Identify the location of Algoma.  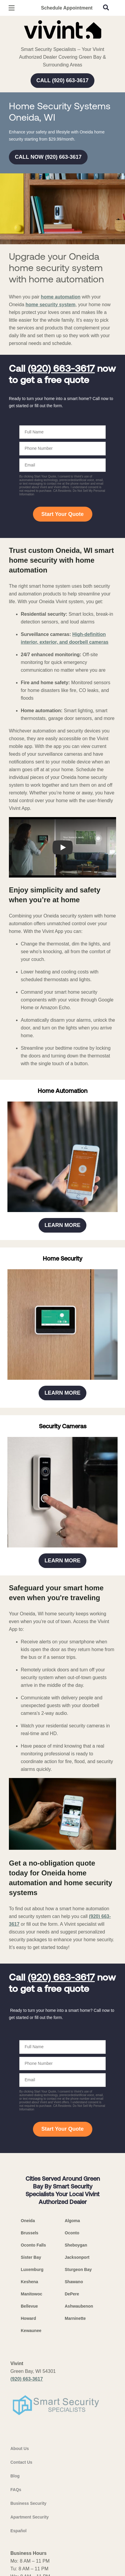
(72, 2220).